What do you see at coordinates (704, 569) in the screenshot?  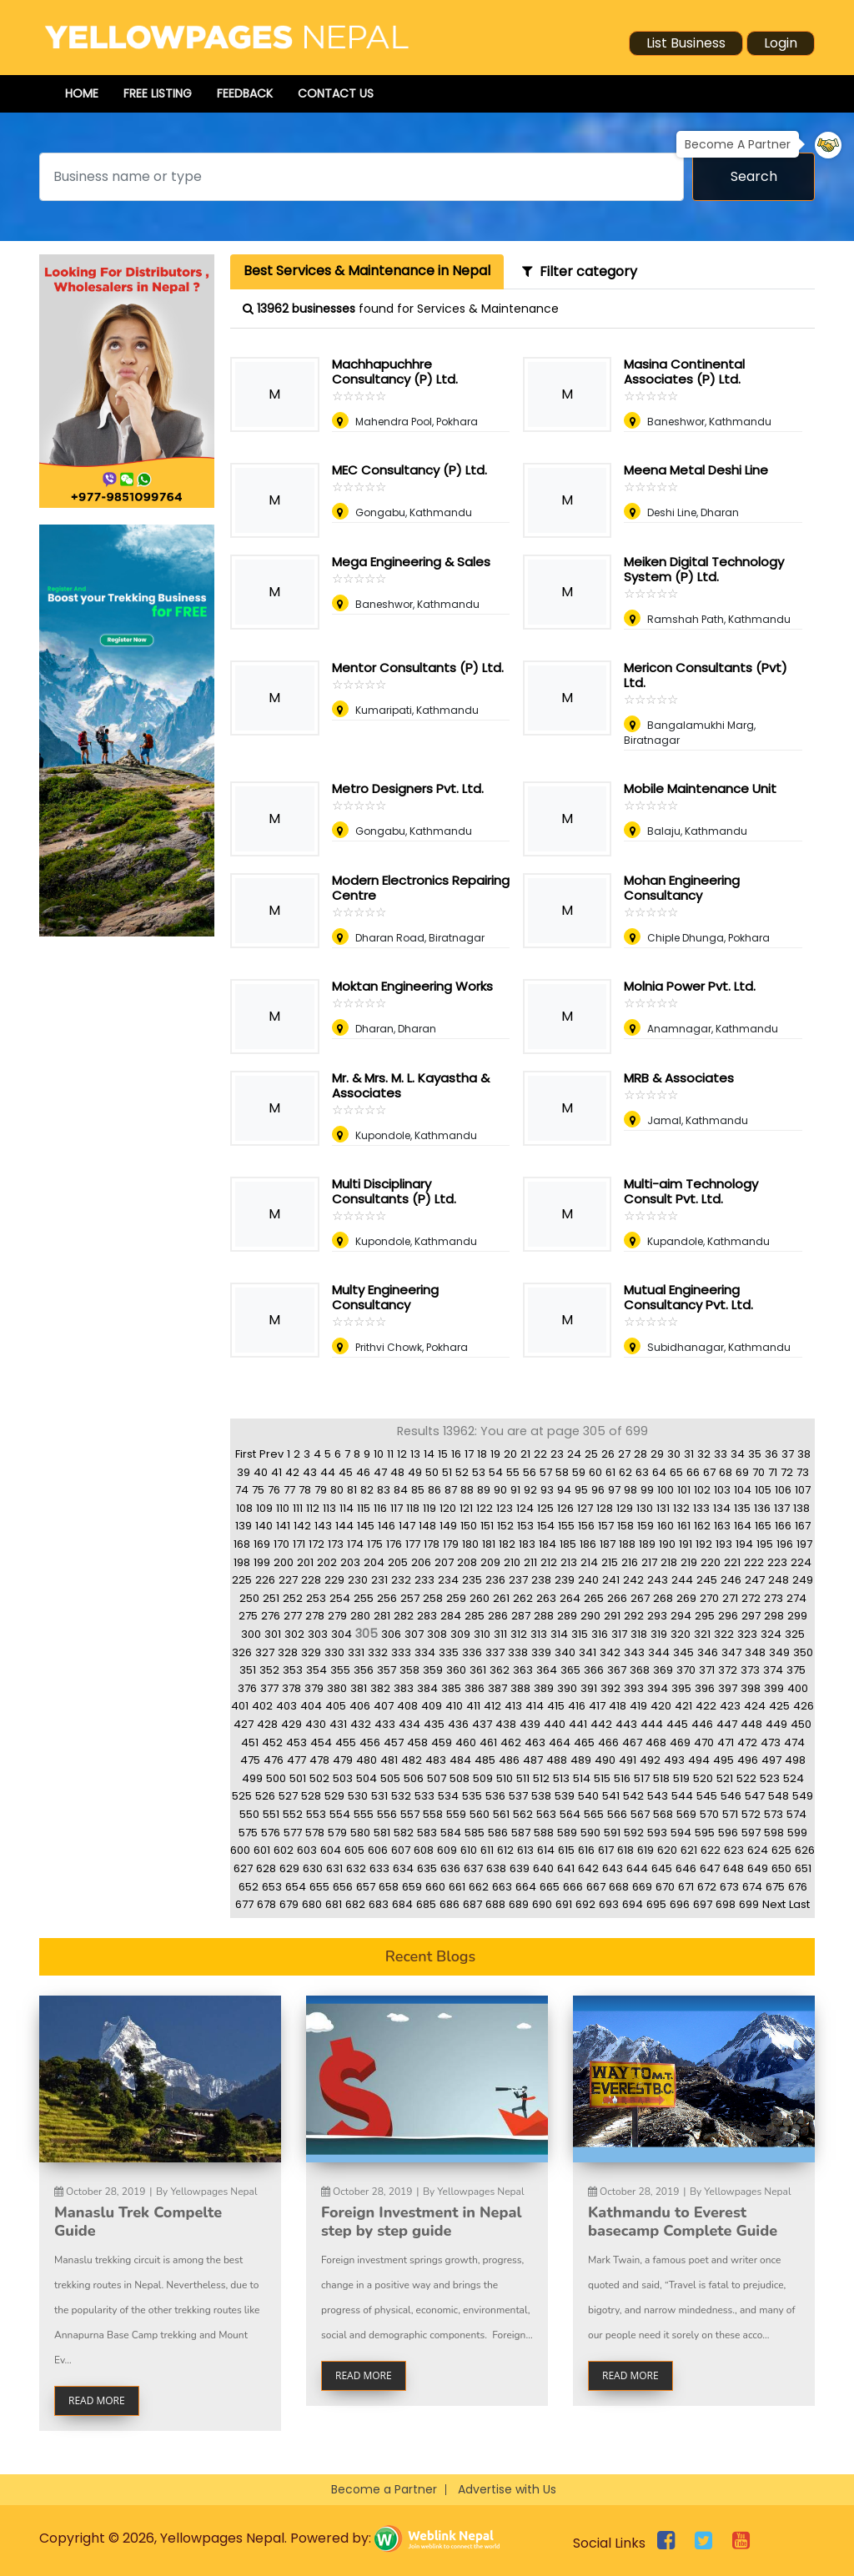 I see `Meiken Digital Technology System (P) Ltd.` at bounding box center [704, 569].